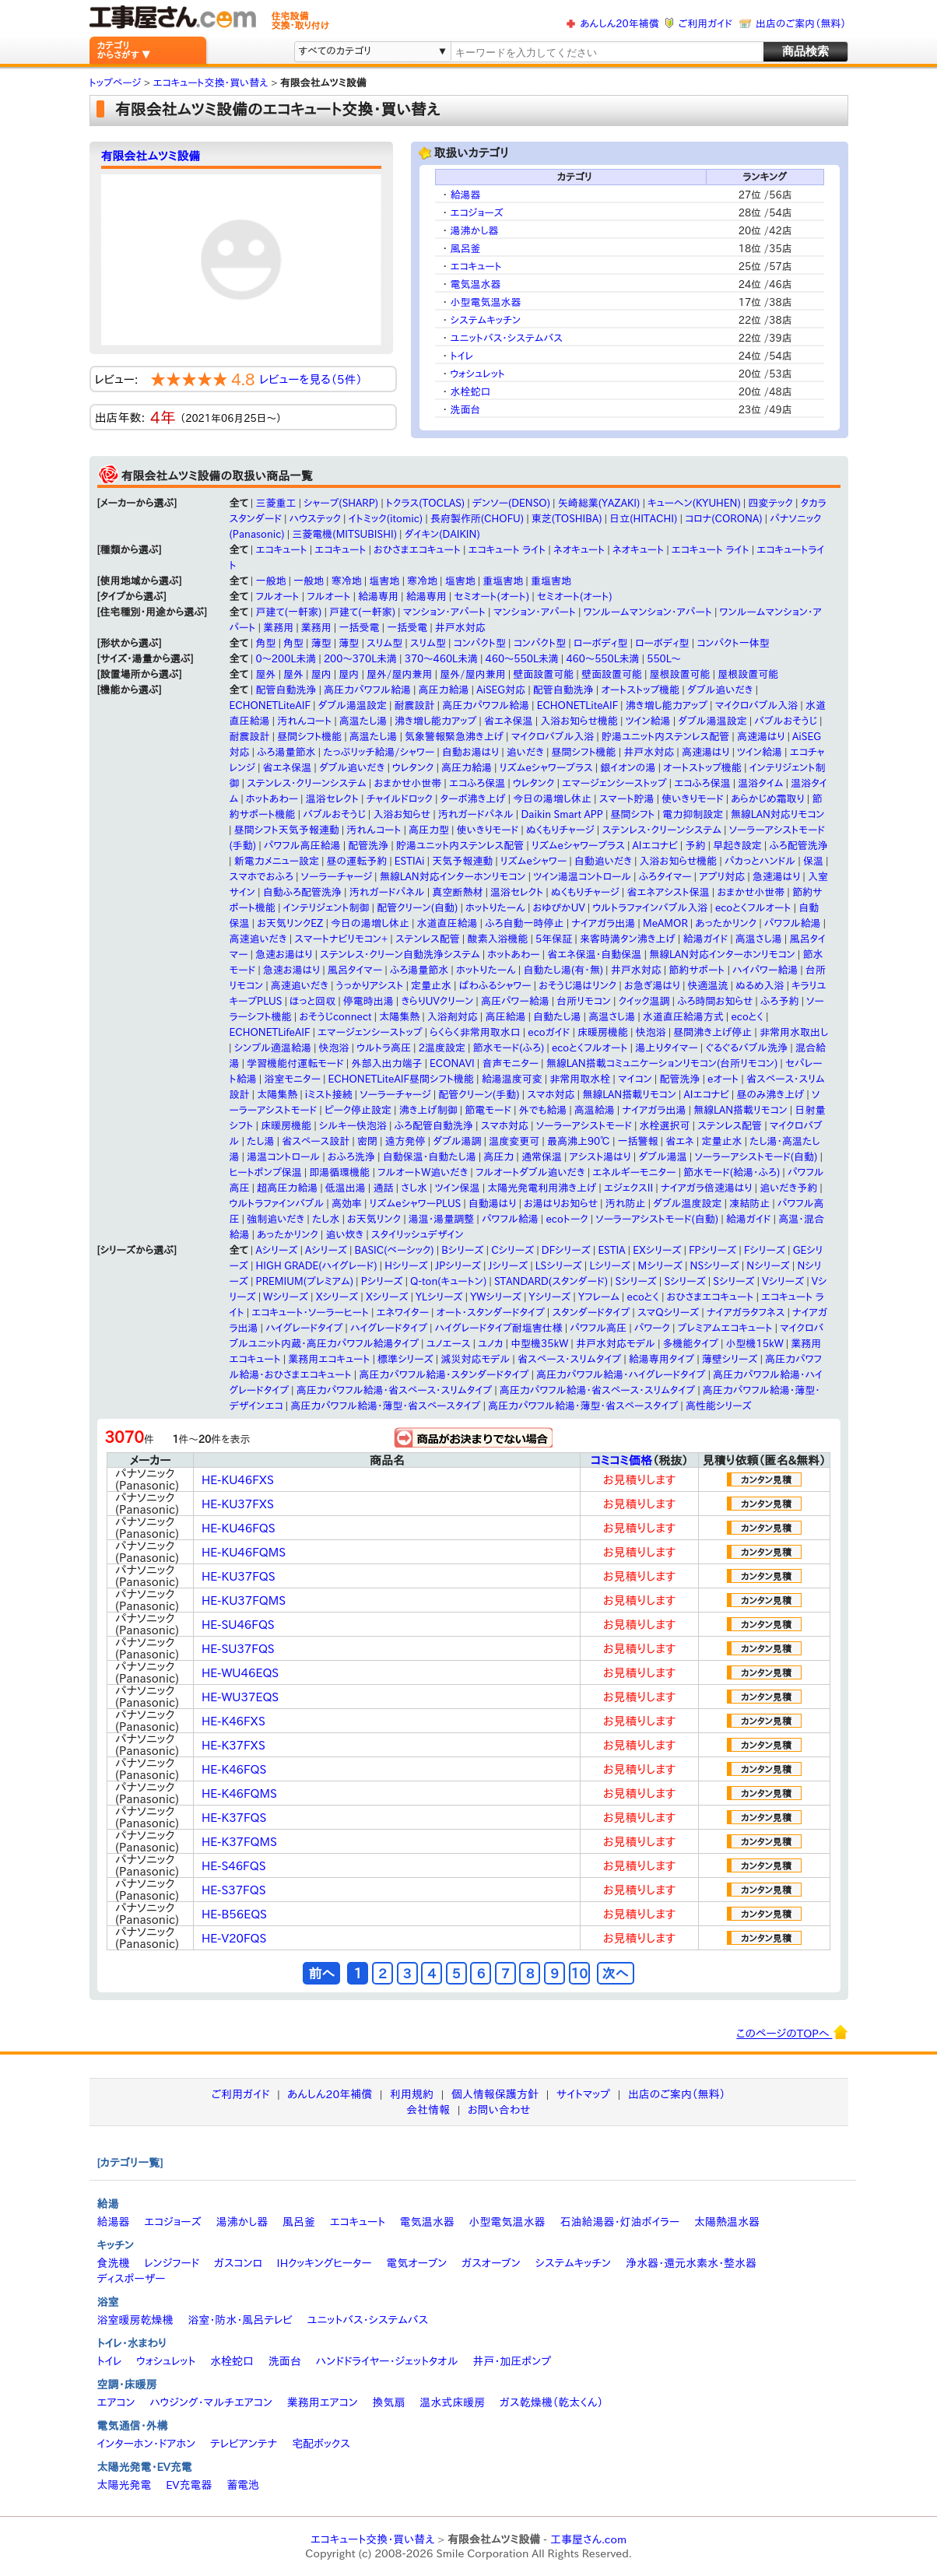  What do you see at coordinates (400, 799) in the screenshot?
I see `チャイルドロック` at bounding box center [400, 799].